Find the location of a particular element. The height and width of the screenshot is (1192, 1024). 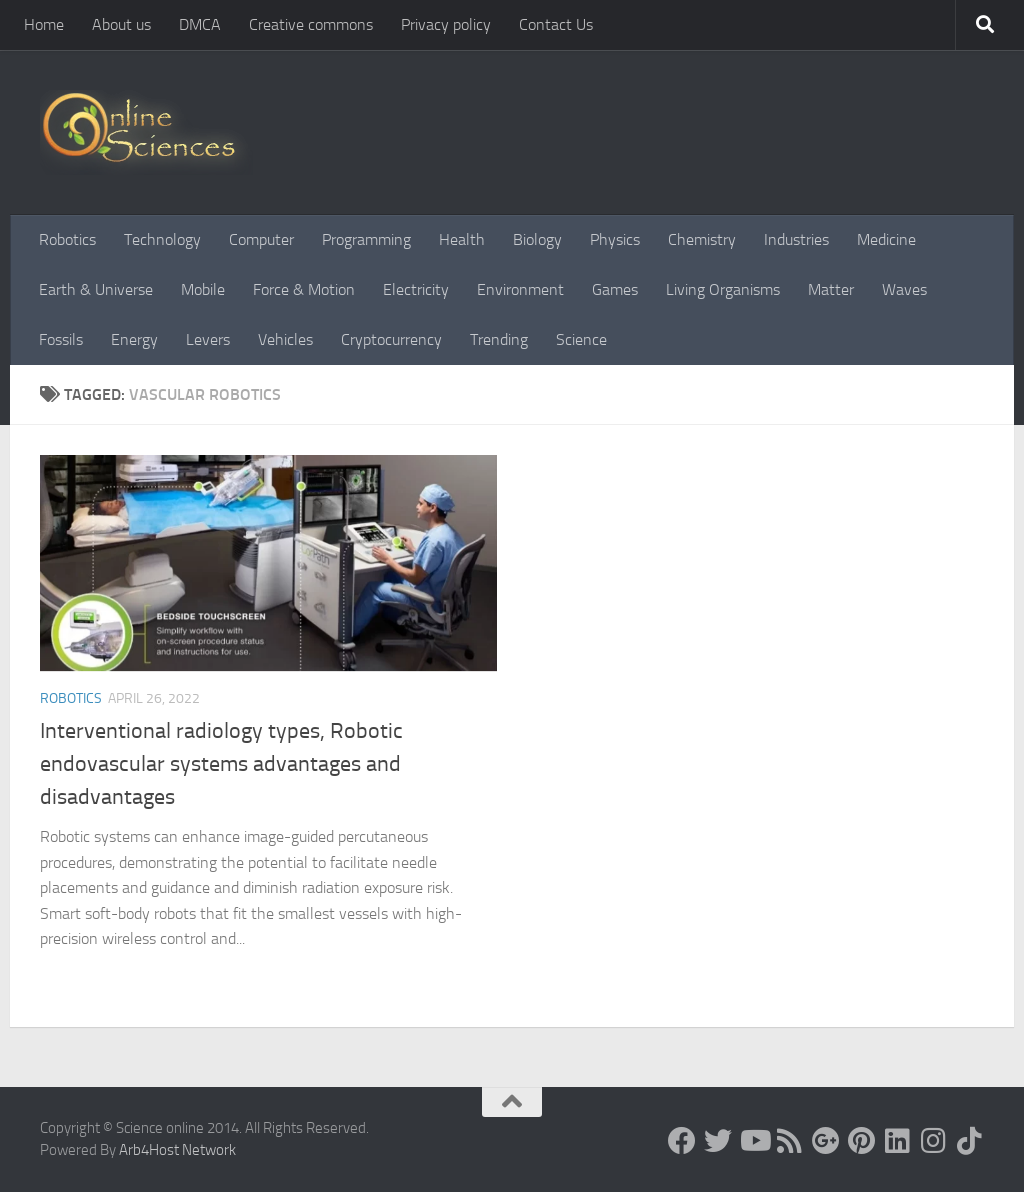

[Follow us on Tiktok] is located at coordinates (970, 1141).